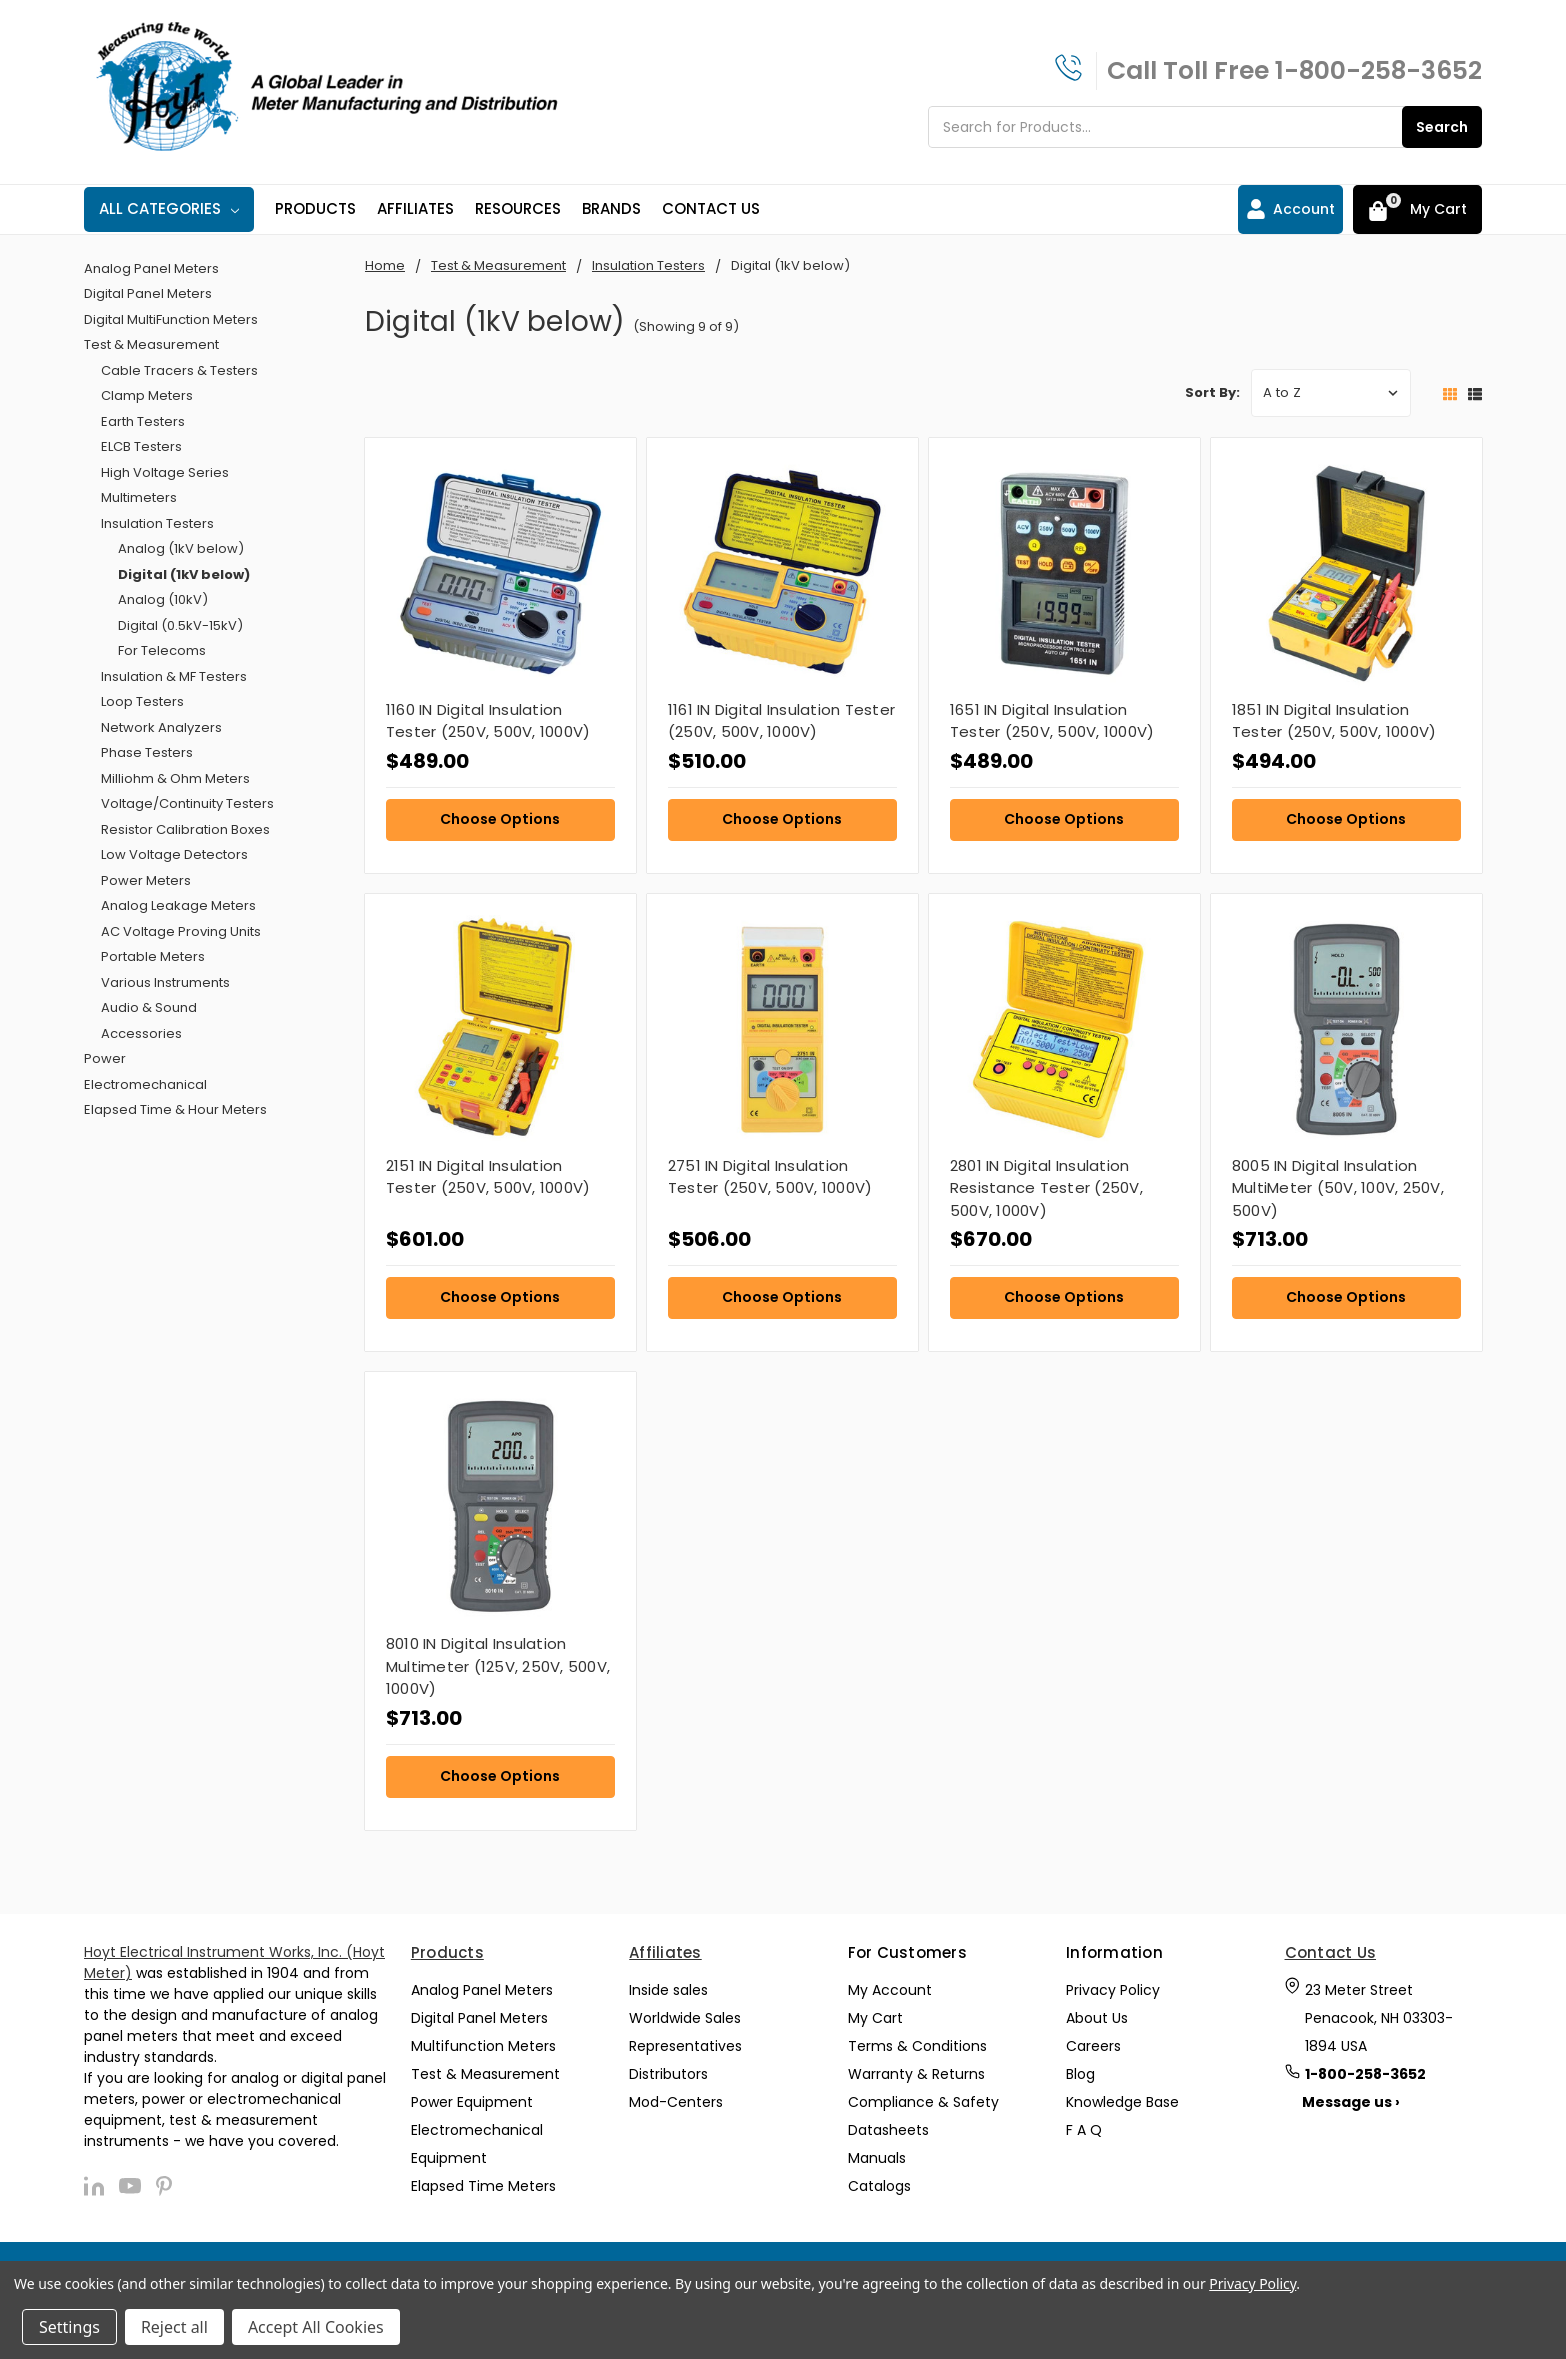 The image size is (1566, 2359). What do you see at coordinates (163, 599) in the screenshot?
I see `Analog (10kV)` at bounding box center [163, 599].